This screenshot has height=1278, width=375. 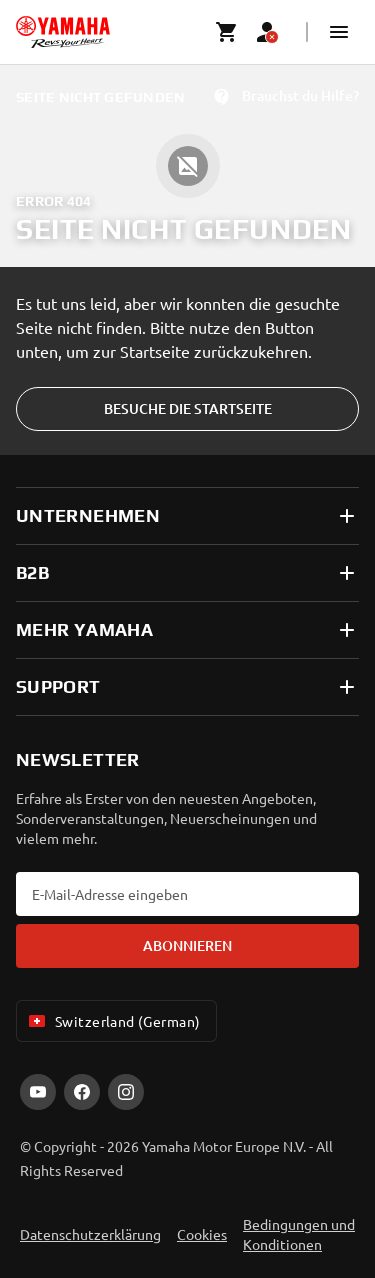 What do you see at coordinates (82, 1092) in the screenshot?
I see `[Facebook]` at bounding box center [82, 1092].